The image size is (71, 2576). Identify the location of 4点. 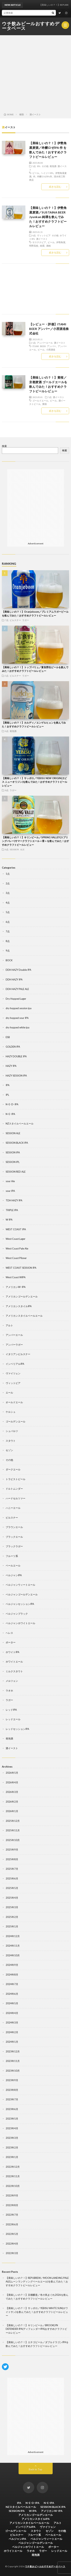
(8, 902).